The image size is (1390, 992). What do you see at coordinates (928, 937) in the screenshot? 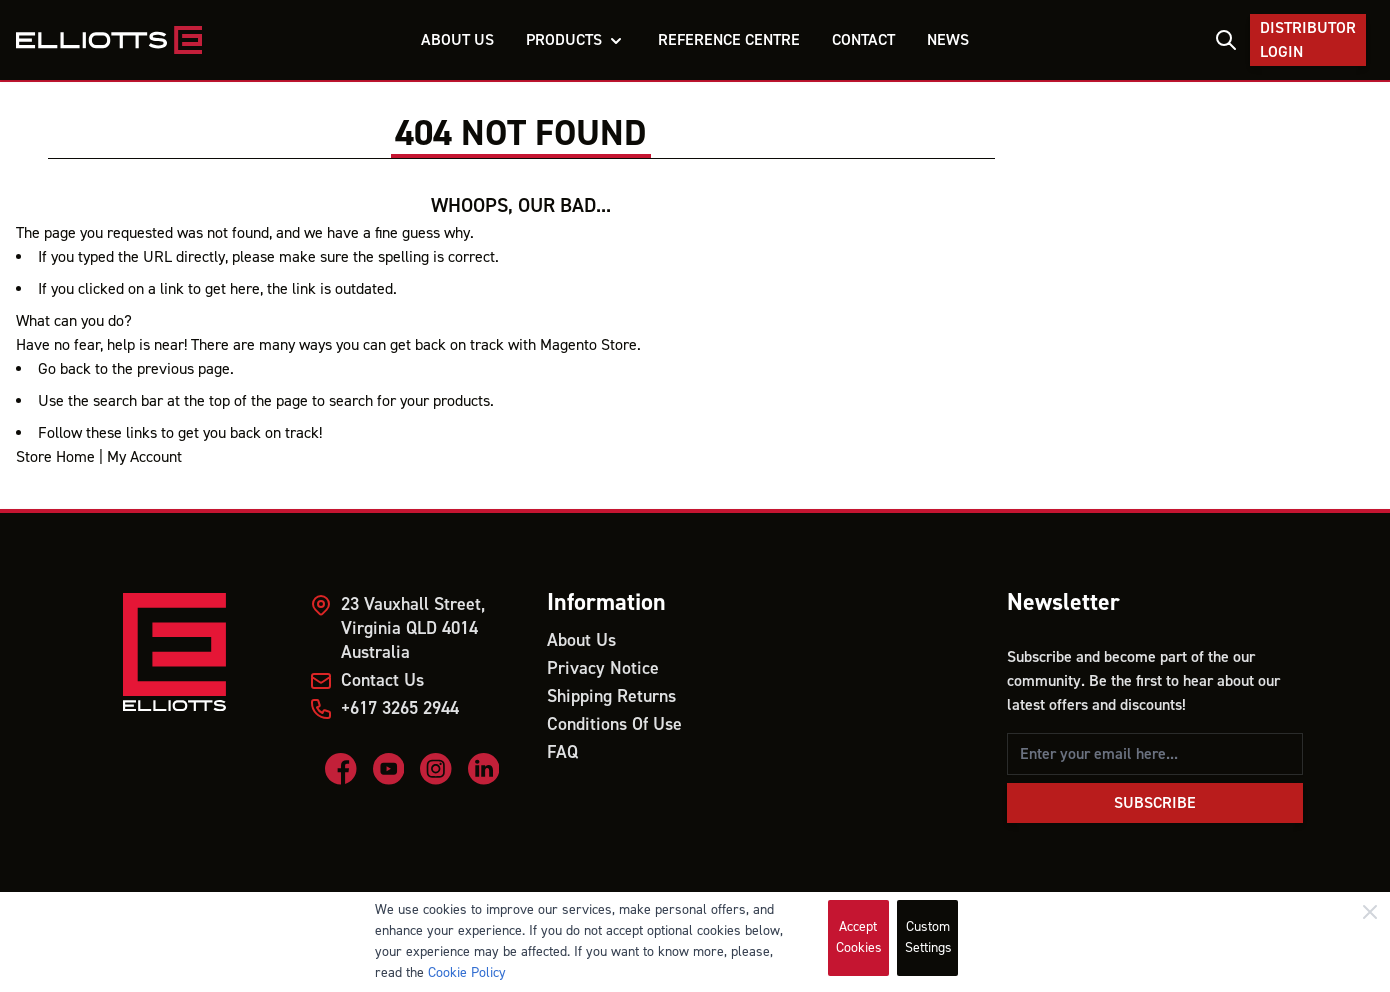
I see `Custom Settings` at bounding box center [928, 937].